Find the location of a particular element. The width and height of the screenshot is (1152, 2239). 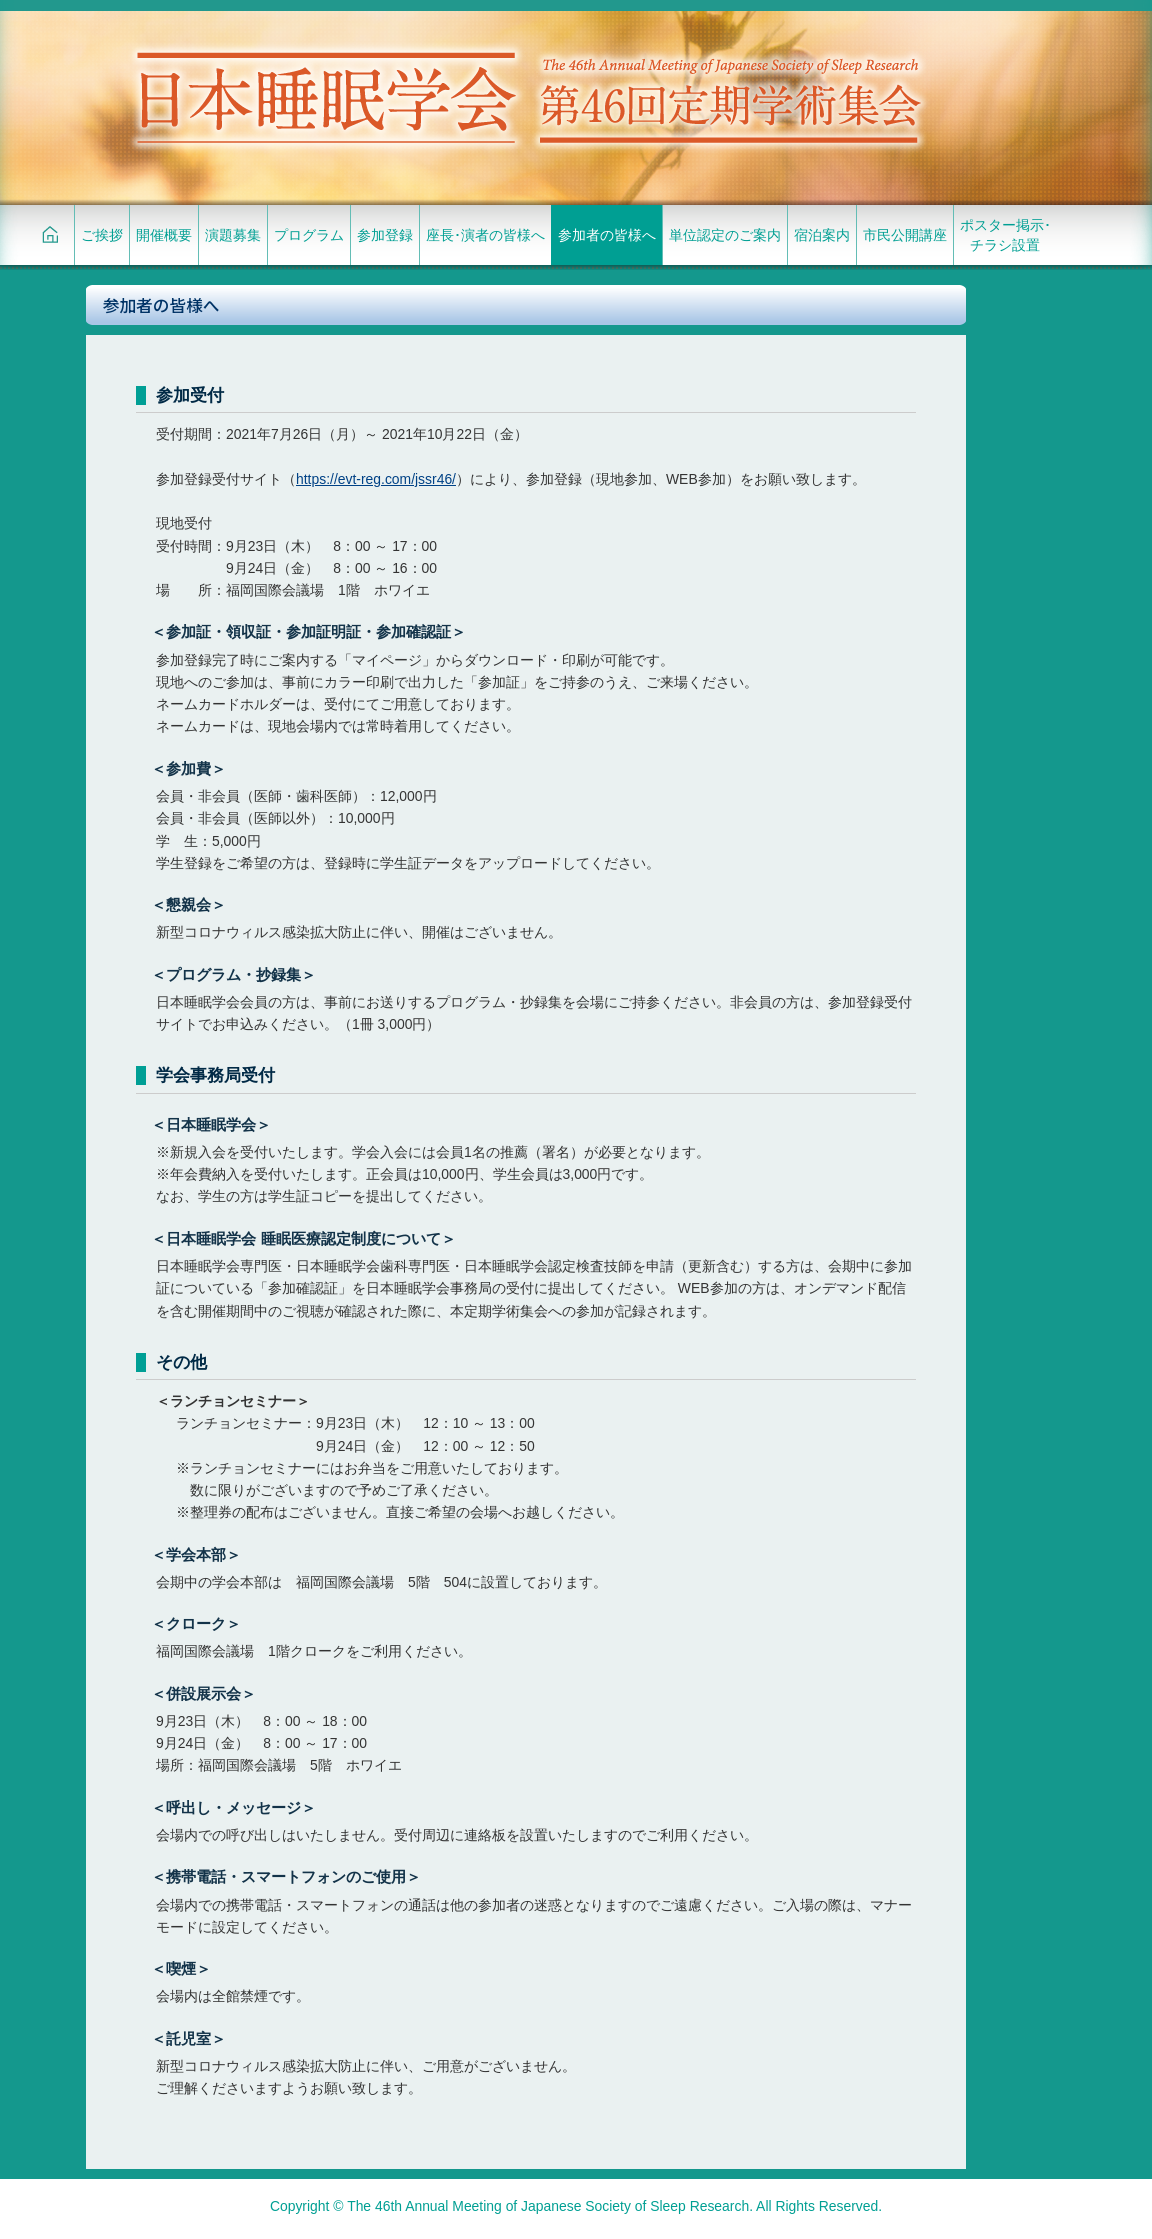

演題募集 is located at coordinates (233, 235).